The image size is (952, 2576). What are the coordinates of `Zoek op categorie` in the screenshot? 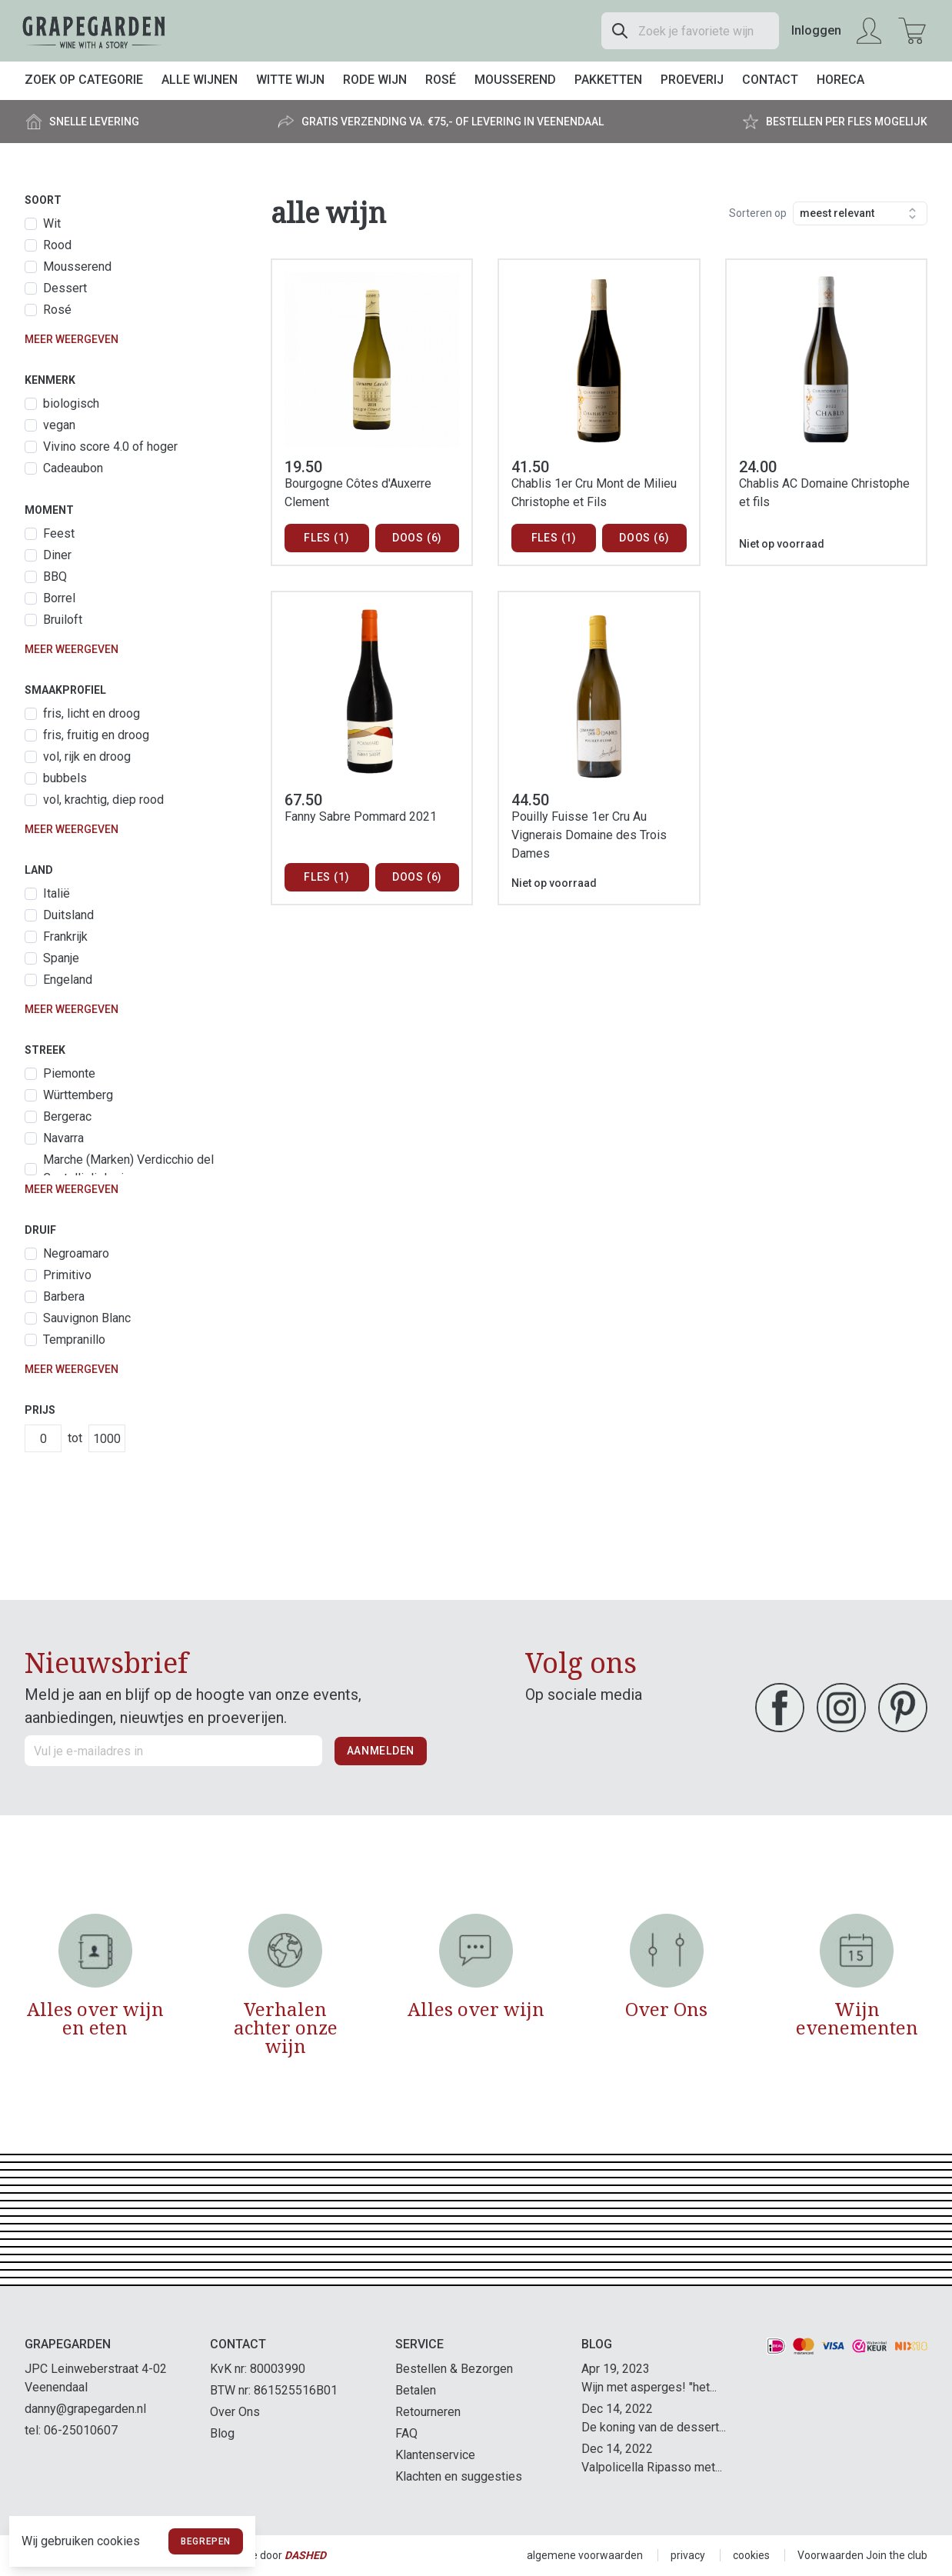 It's located at (84, 79).